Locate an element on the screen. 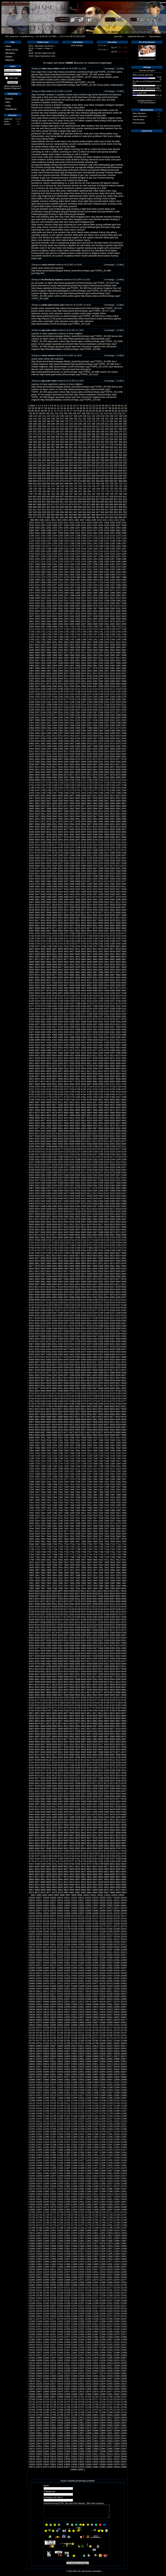  2043 is located at coordinates (78, 678).